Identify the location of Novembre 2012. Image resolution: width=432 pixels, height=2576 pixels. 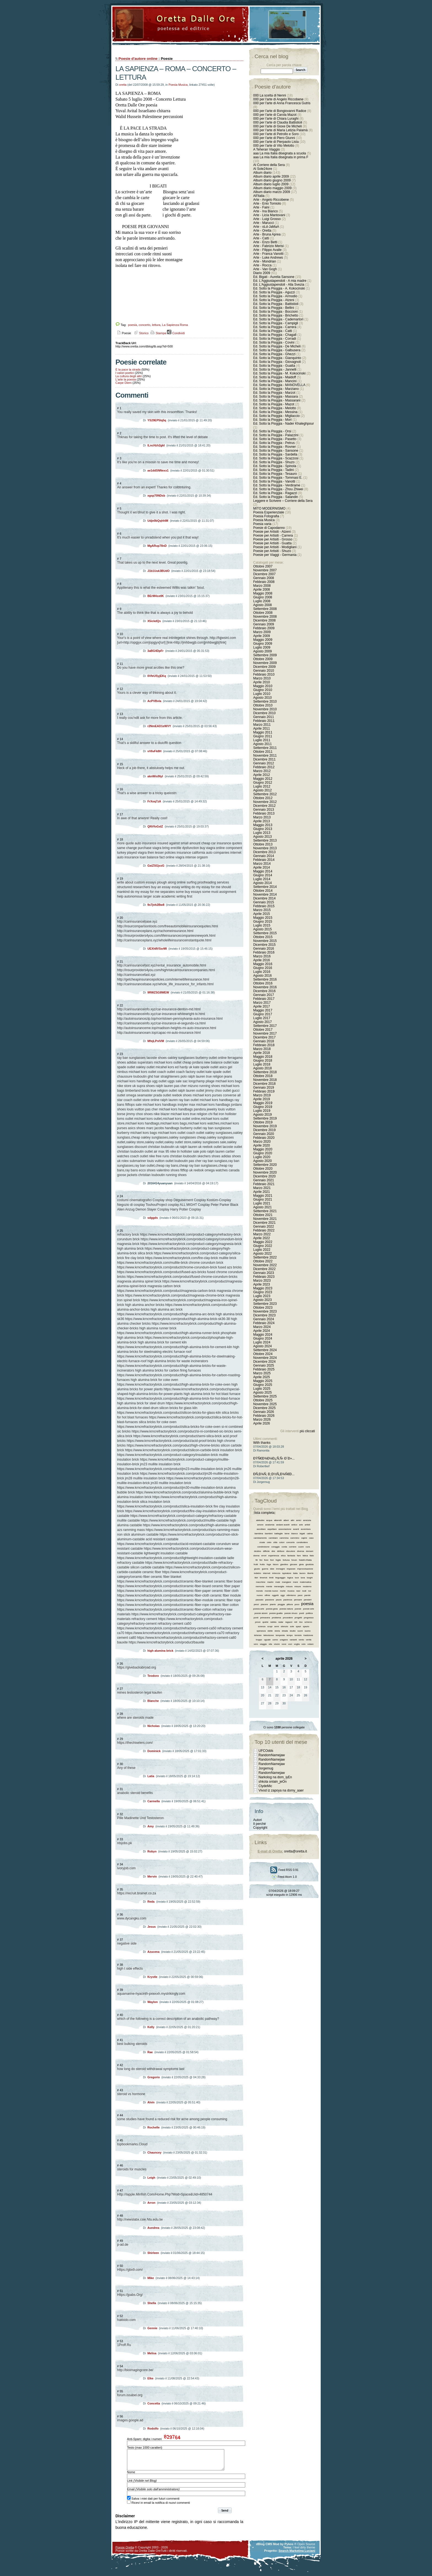
(265, 802).